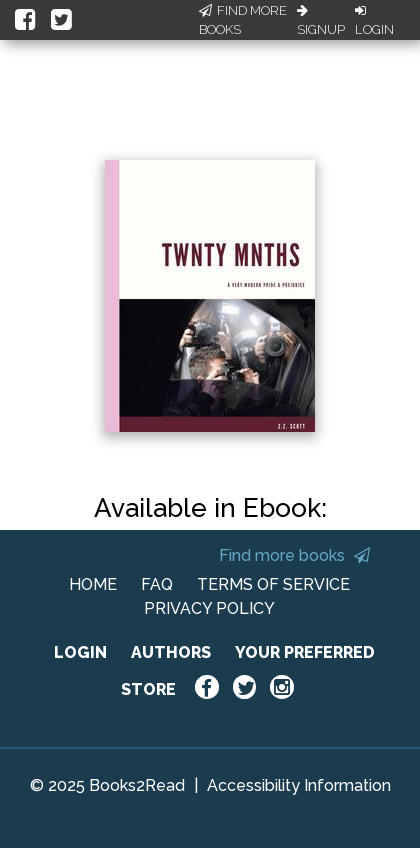  I want to click on Find More Books, so click(243, 20).